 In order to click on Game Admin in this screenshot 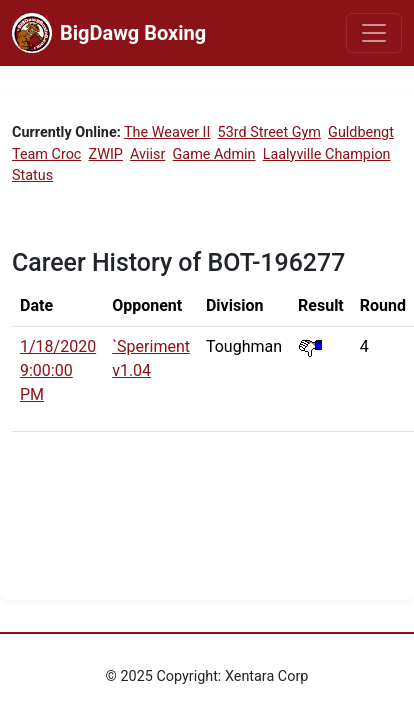, I will do `click(214, 154)`.